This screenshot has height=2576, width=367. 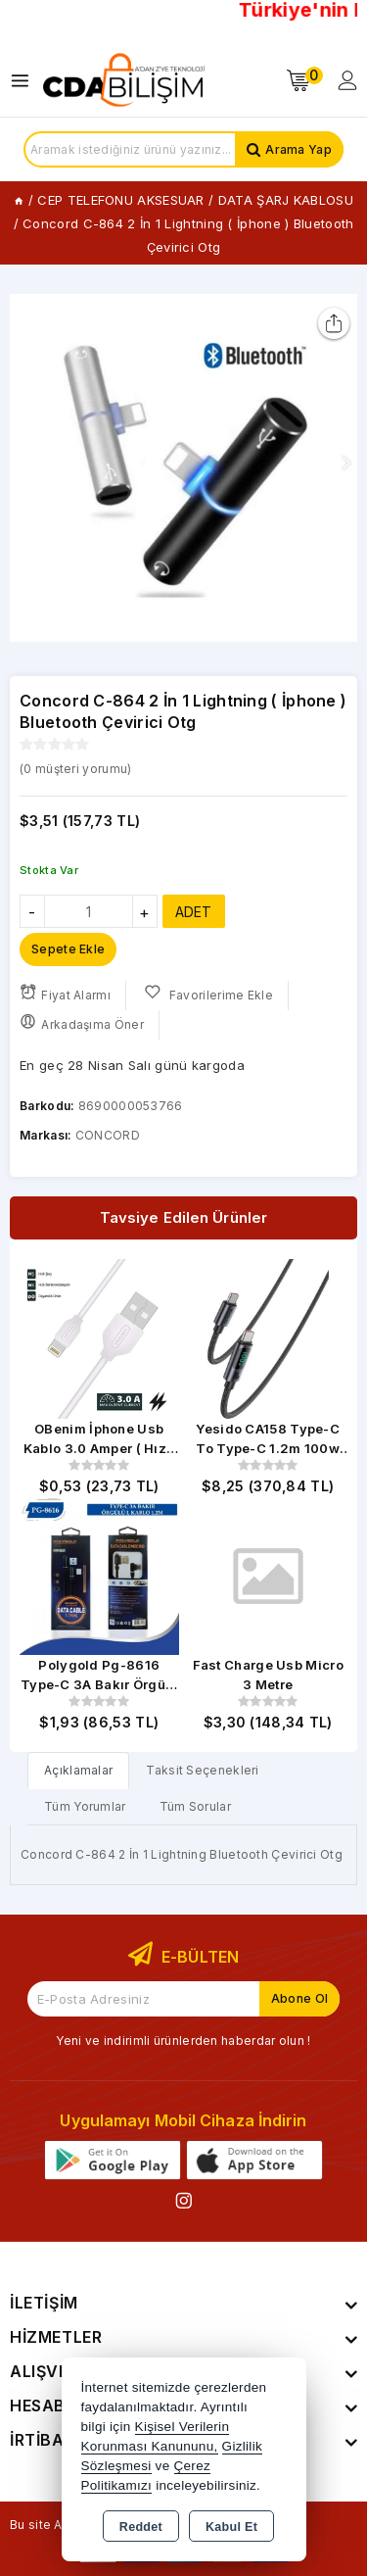 What do you see at coordinates (107, 1135) in the screenshot?
I see `CONCORD` at bounding box center [107, 1135].